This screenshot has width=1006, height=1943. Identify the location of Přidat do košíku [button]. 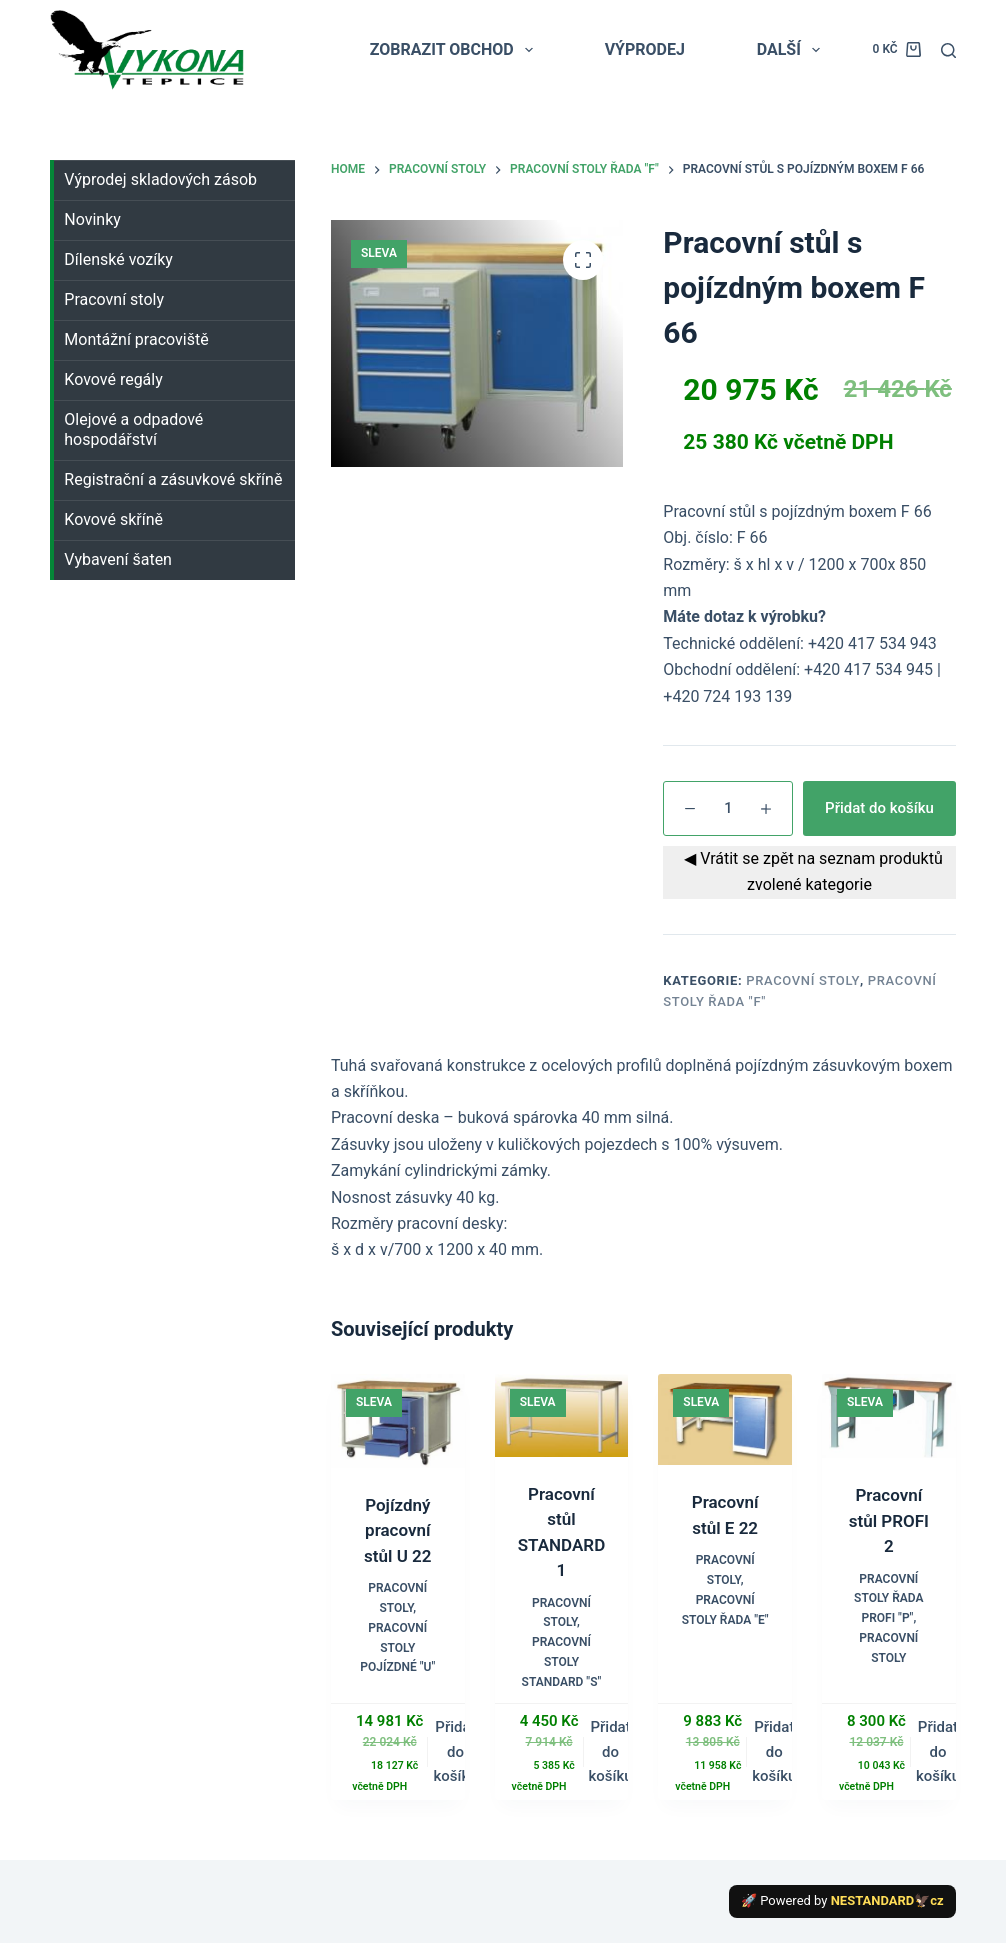
(455, 1752).